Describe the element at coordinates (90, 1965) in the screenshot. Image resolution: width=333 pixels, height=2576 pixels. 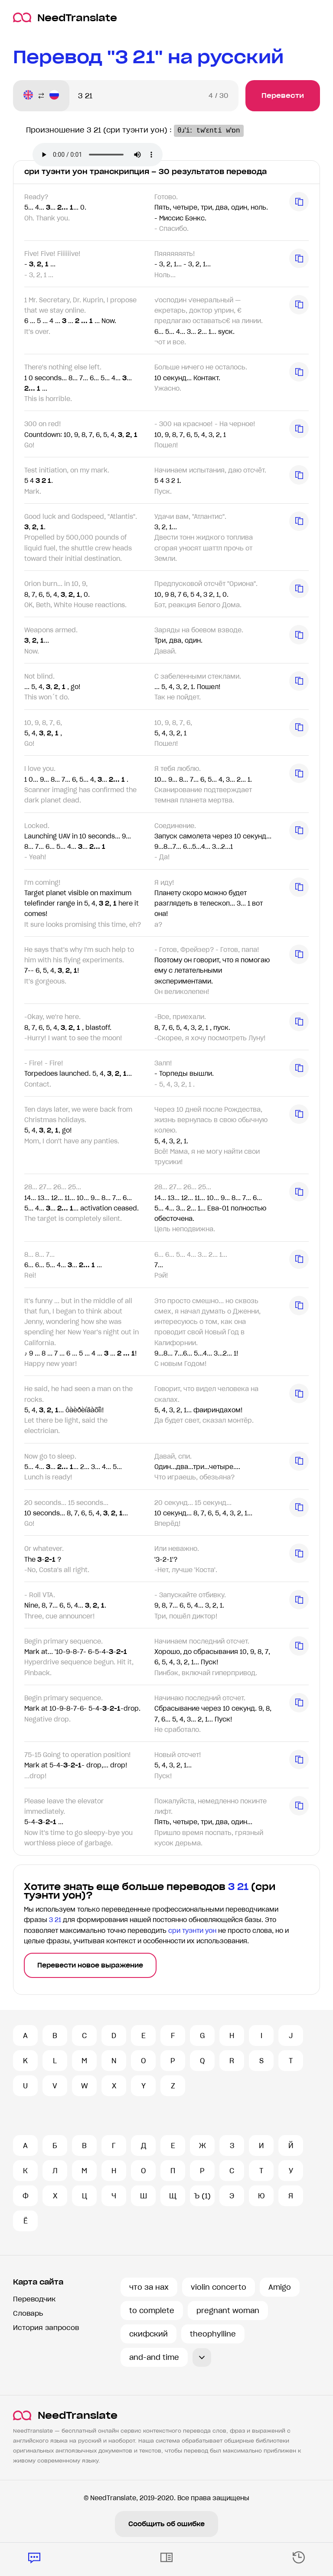
I see `Перевести новое выражение` at that location.